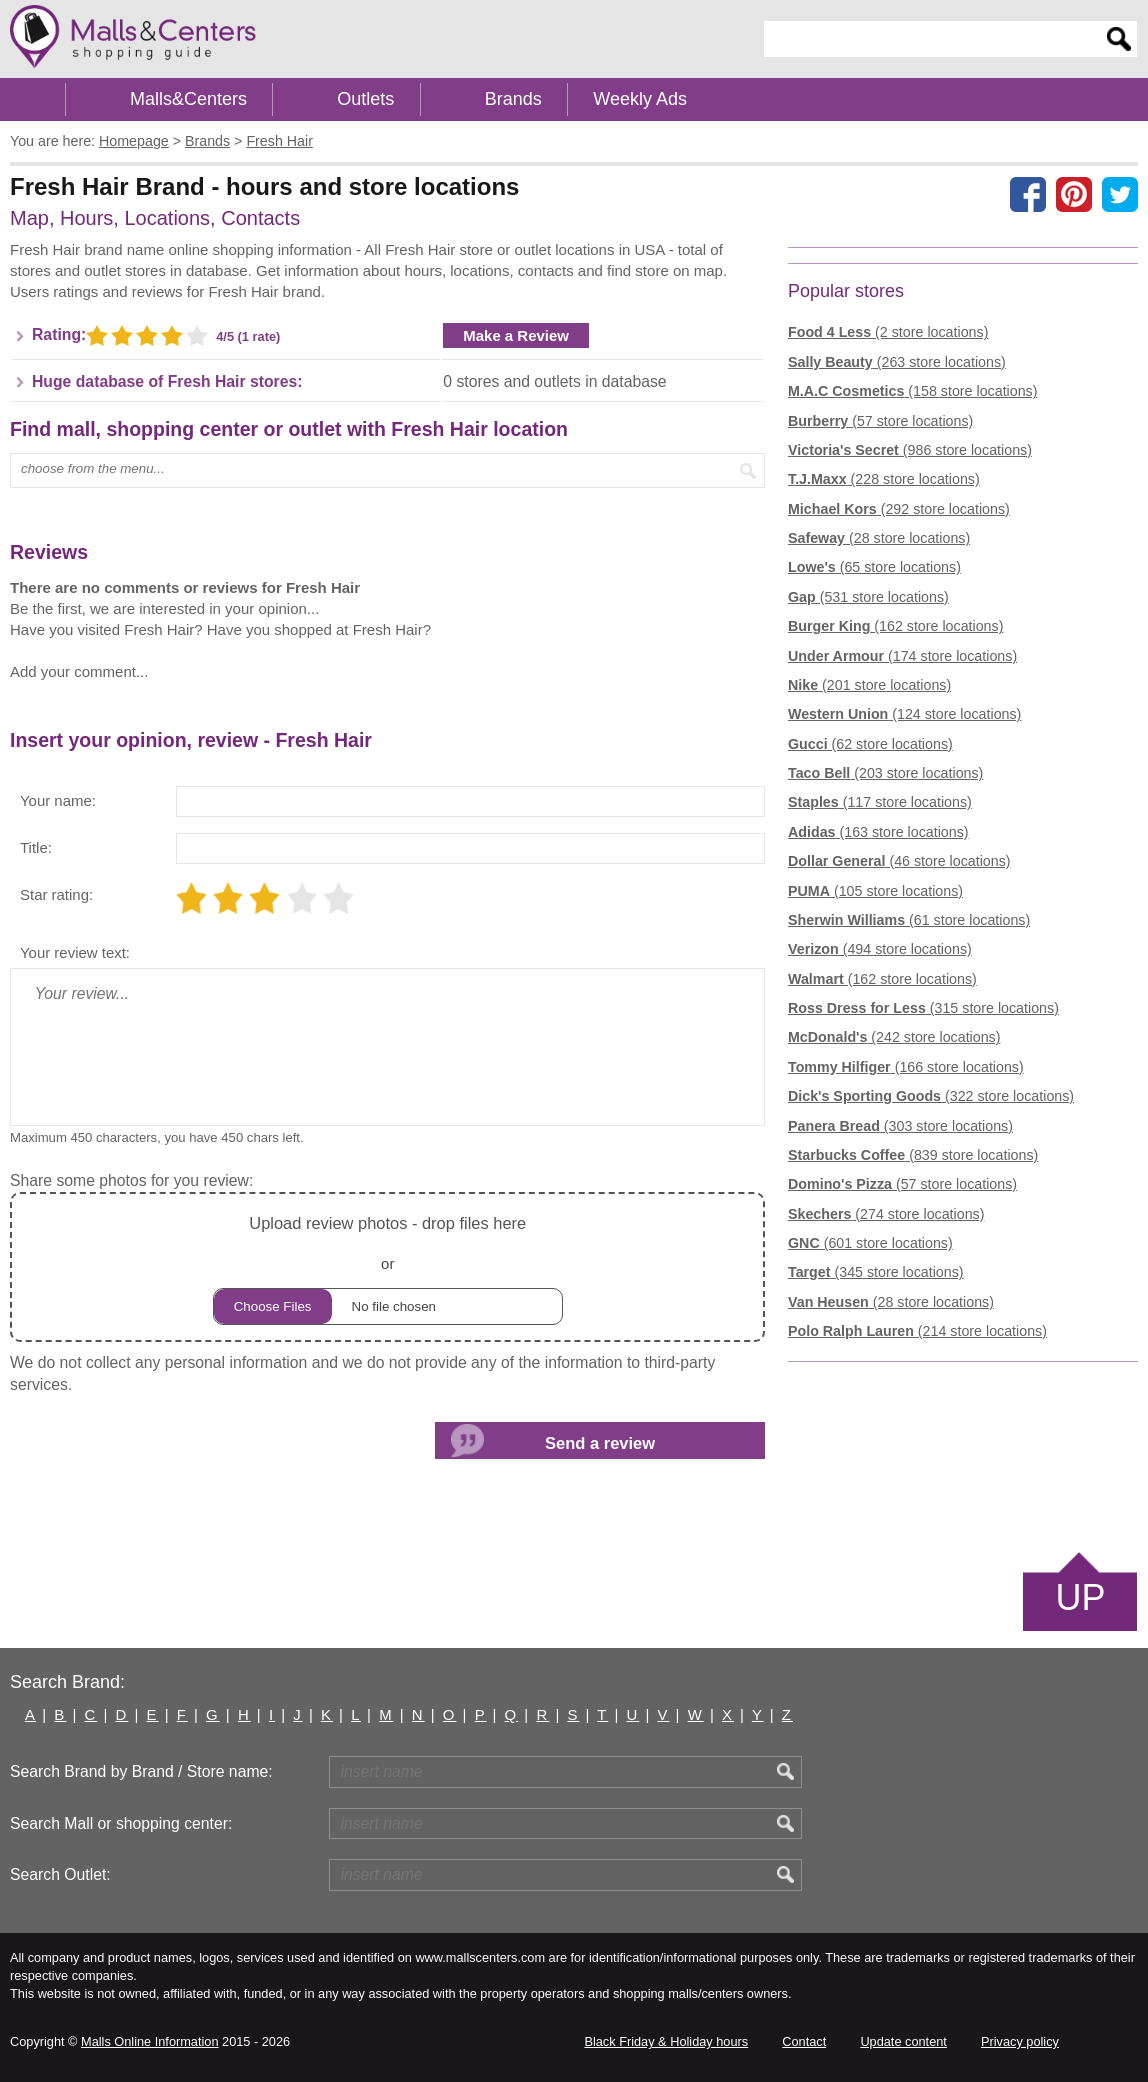  Describe the element at coordinates (888, 332) in the screenshot. I see `(2 store locations)` at that location.